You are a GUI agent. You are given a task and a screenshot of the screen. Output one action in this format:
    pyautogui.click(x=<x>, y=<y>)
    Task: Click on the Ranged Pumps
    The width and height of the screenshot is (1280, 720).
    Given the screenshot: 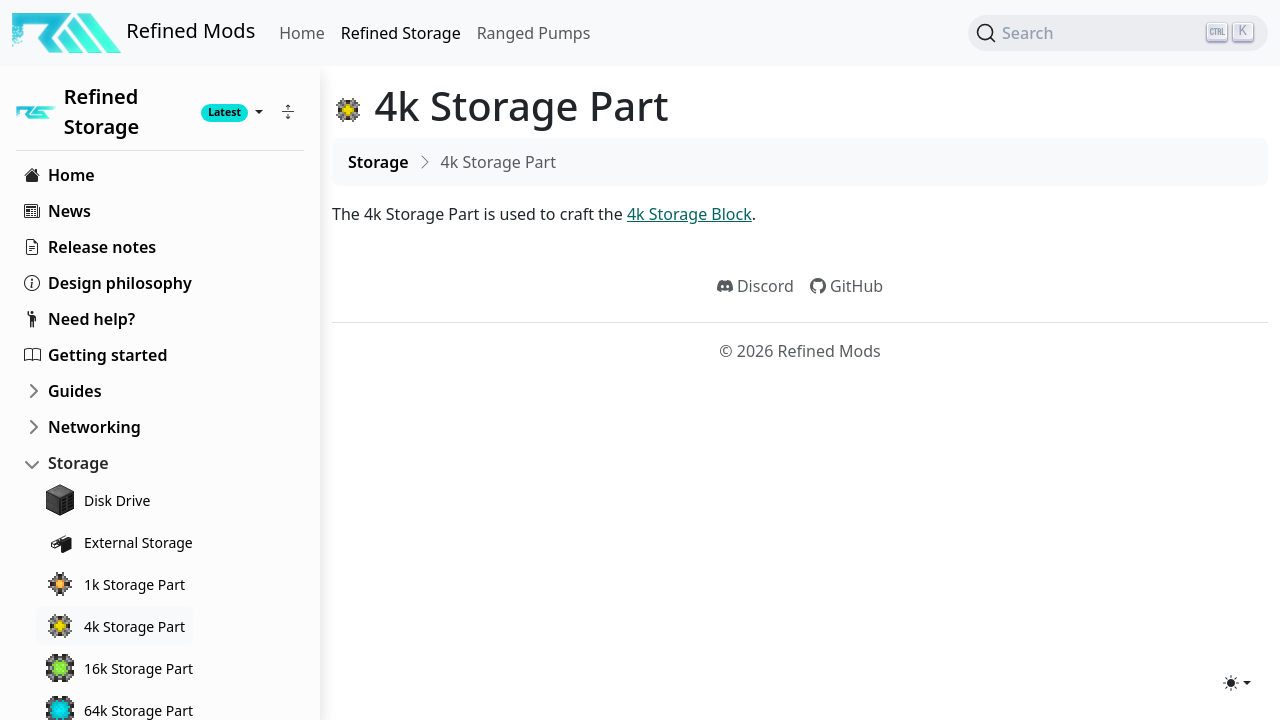 What is the action you would take?
    pyautogui.click(x=534, y=33)
    